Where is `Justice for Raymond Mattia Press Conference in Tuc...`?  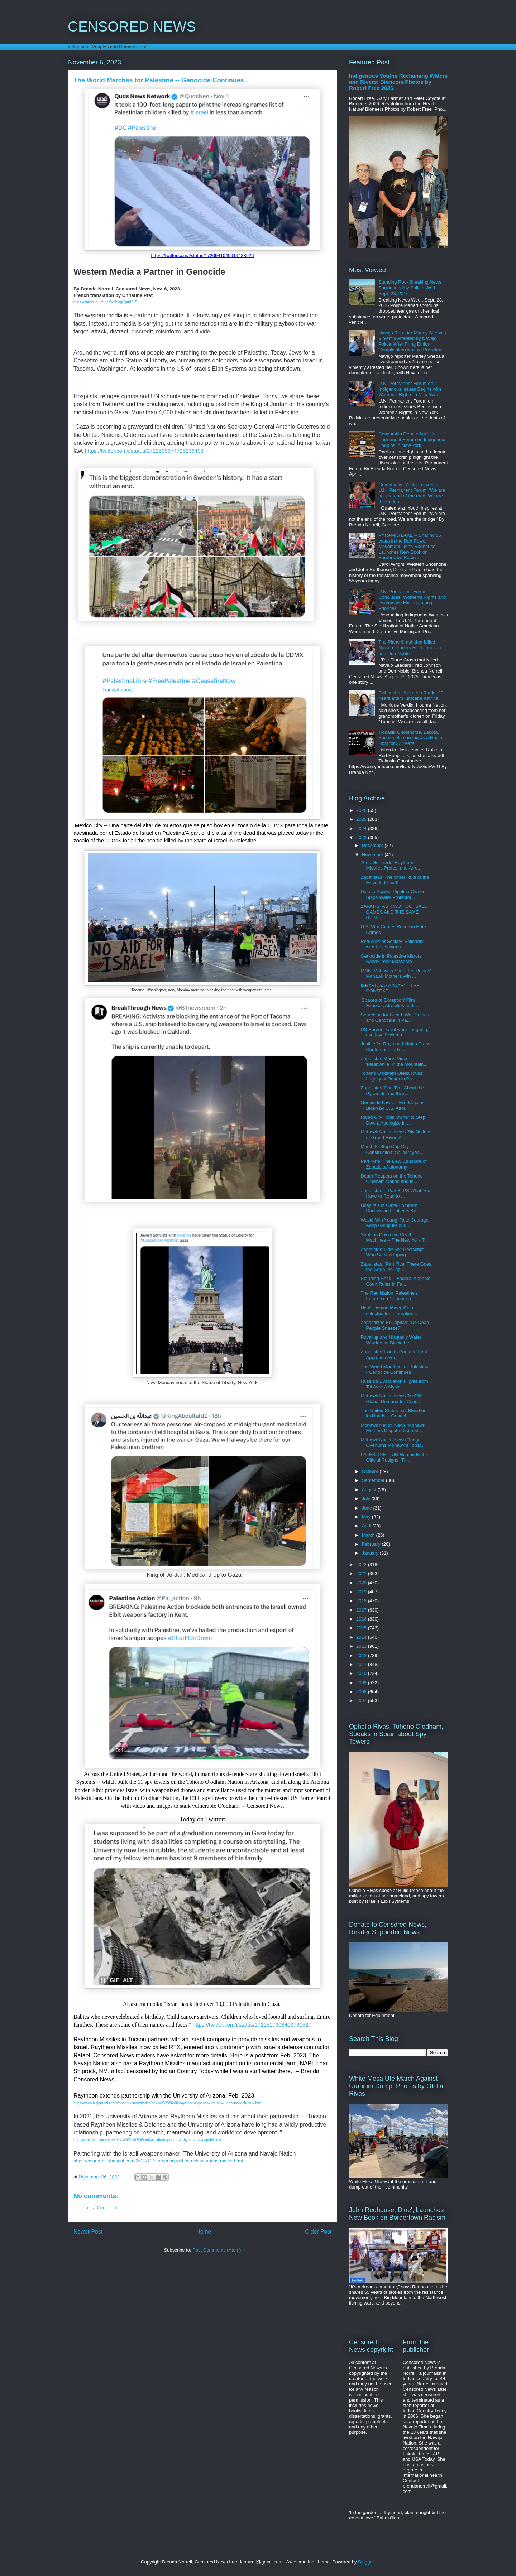
Justice for Raymond Mattia Press Conference in Tuc... is located at coordinates (395, 1046).